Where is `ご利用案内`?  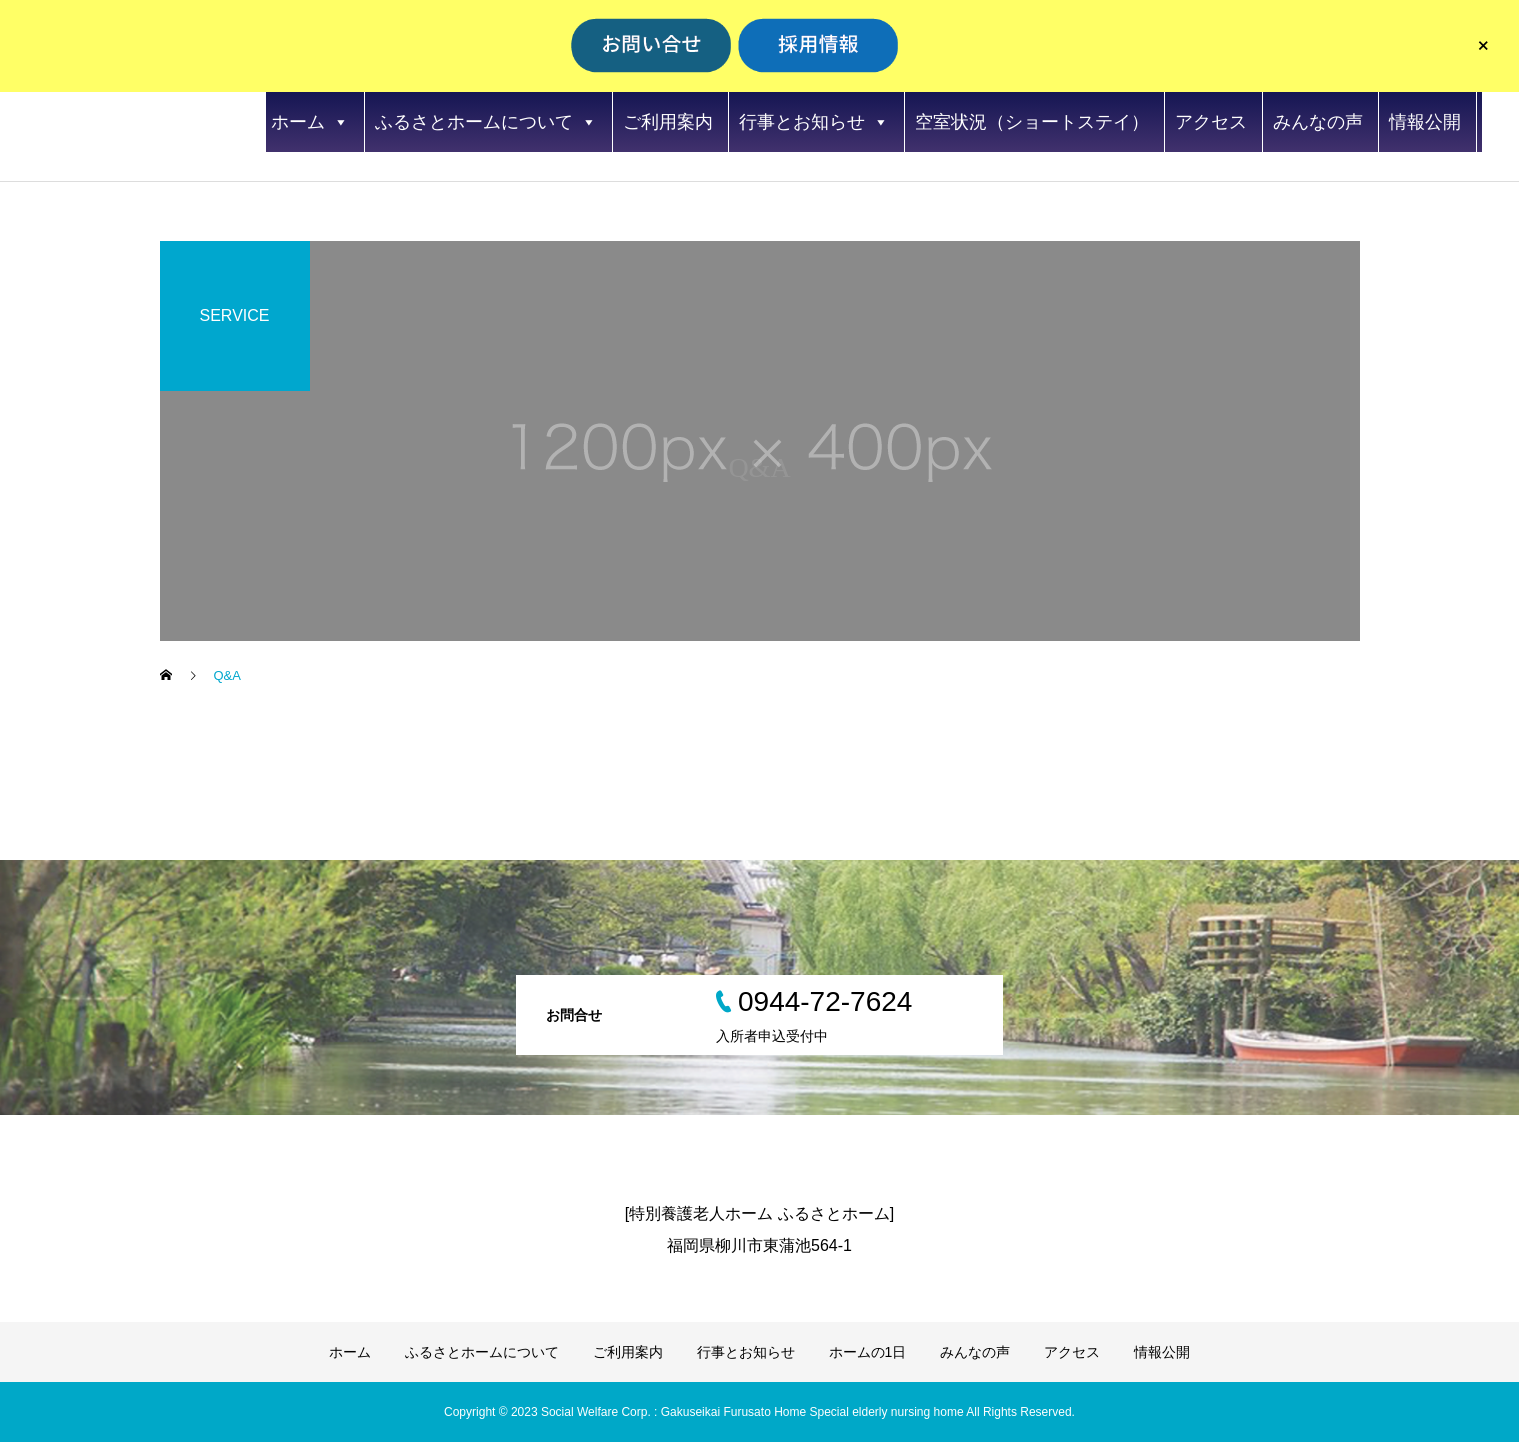
ご利用案内 is located at coordinates (668, 122).